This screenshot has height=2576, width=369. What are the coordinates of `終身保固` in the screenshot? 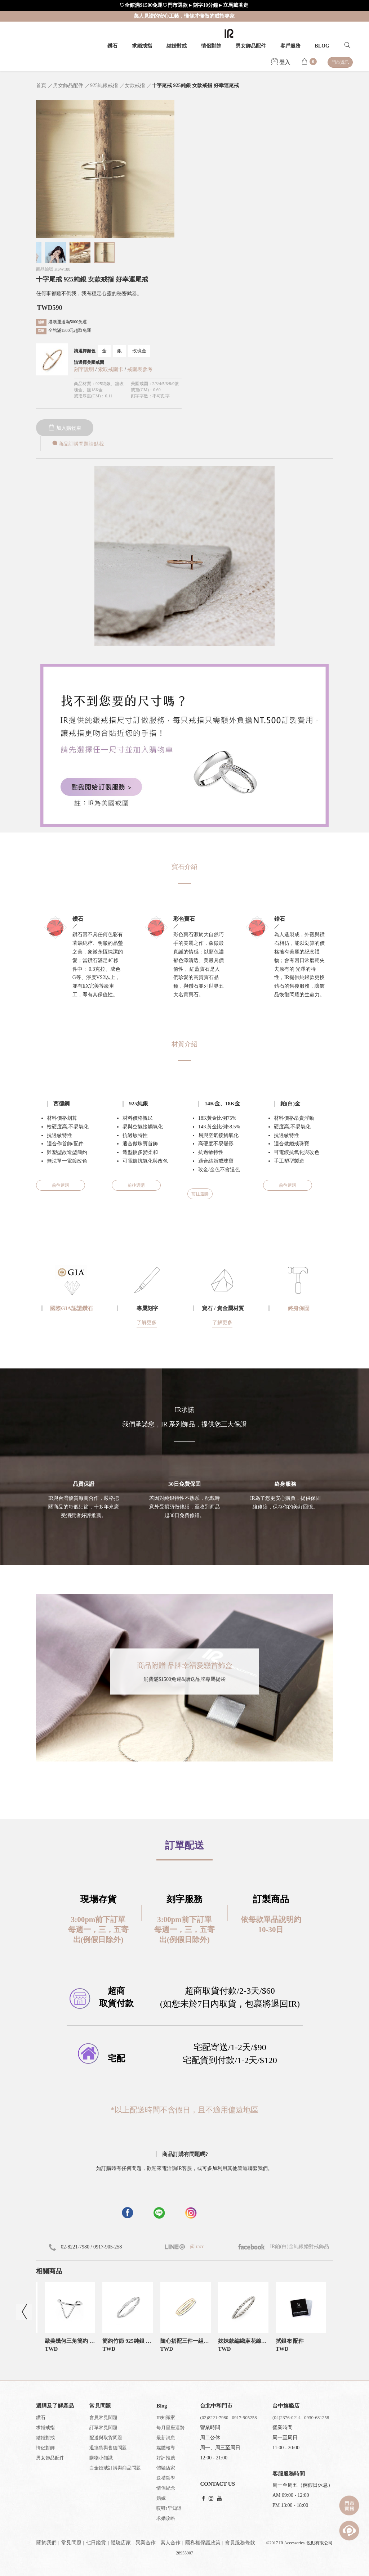 It's located at (299, 1308).